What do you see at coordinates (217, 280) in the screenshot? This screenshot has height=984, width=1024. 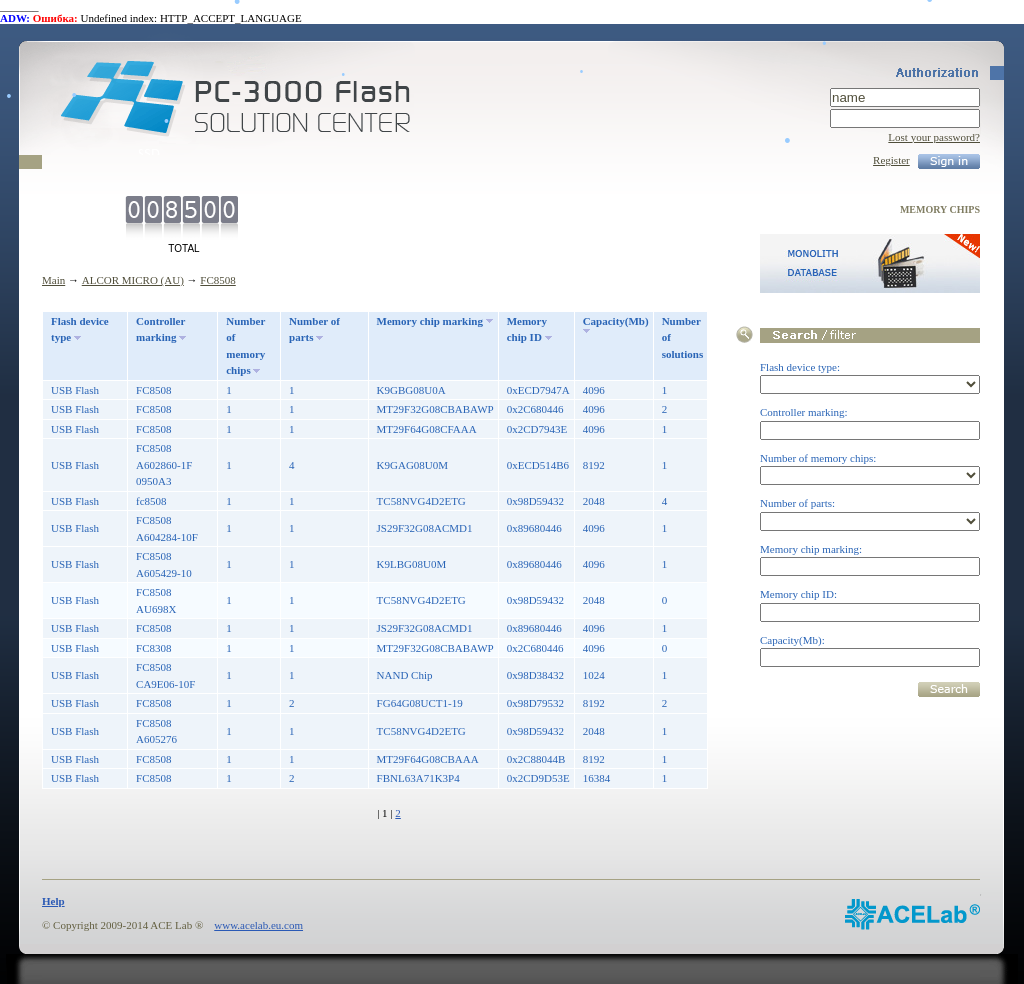 I see `FC8508` at bounding box center [217, 280].